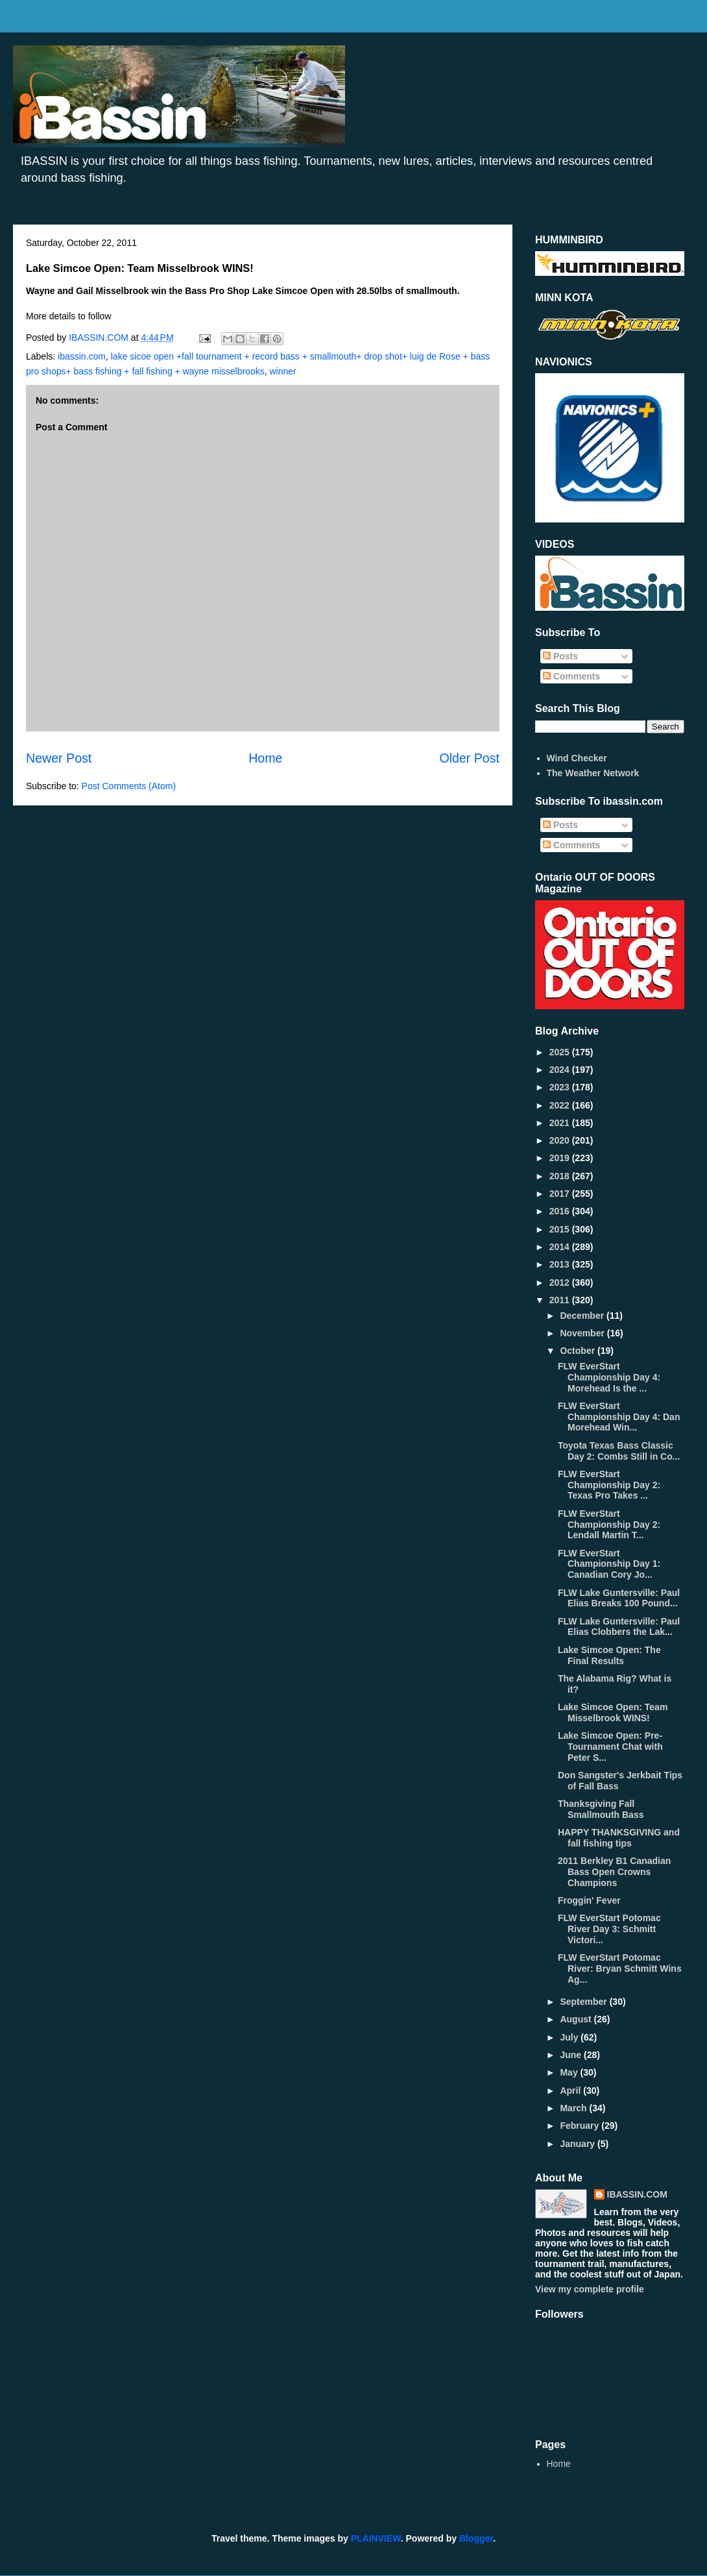 Image resolution: width=707 pixels, height=2576 pixels. What do you see at coordinates (282, 371) in the screenshot?
I see `winner` at bounding box center [282, 371].